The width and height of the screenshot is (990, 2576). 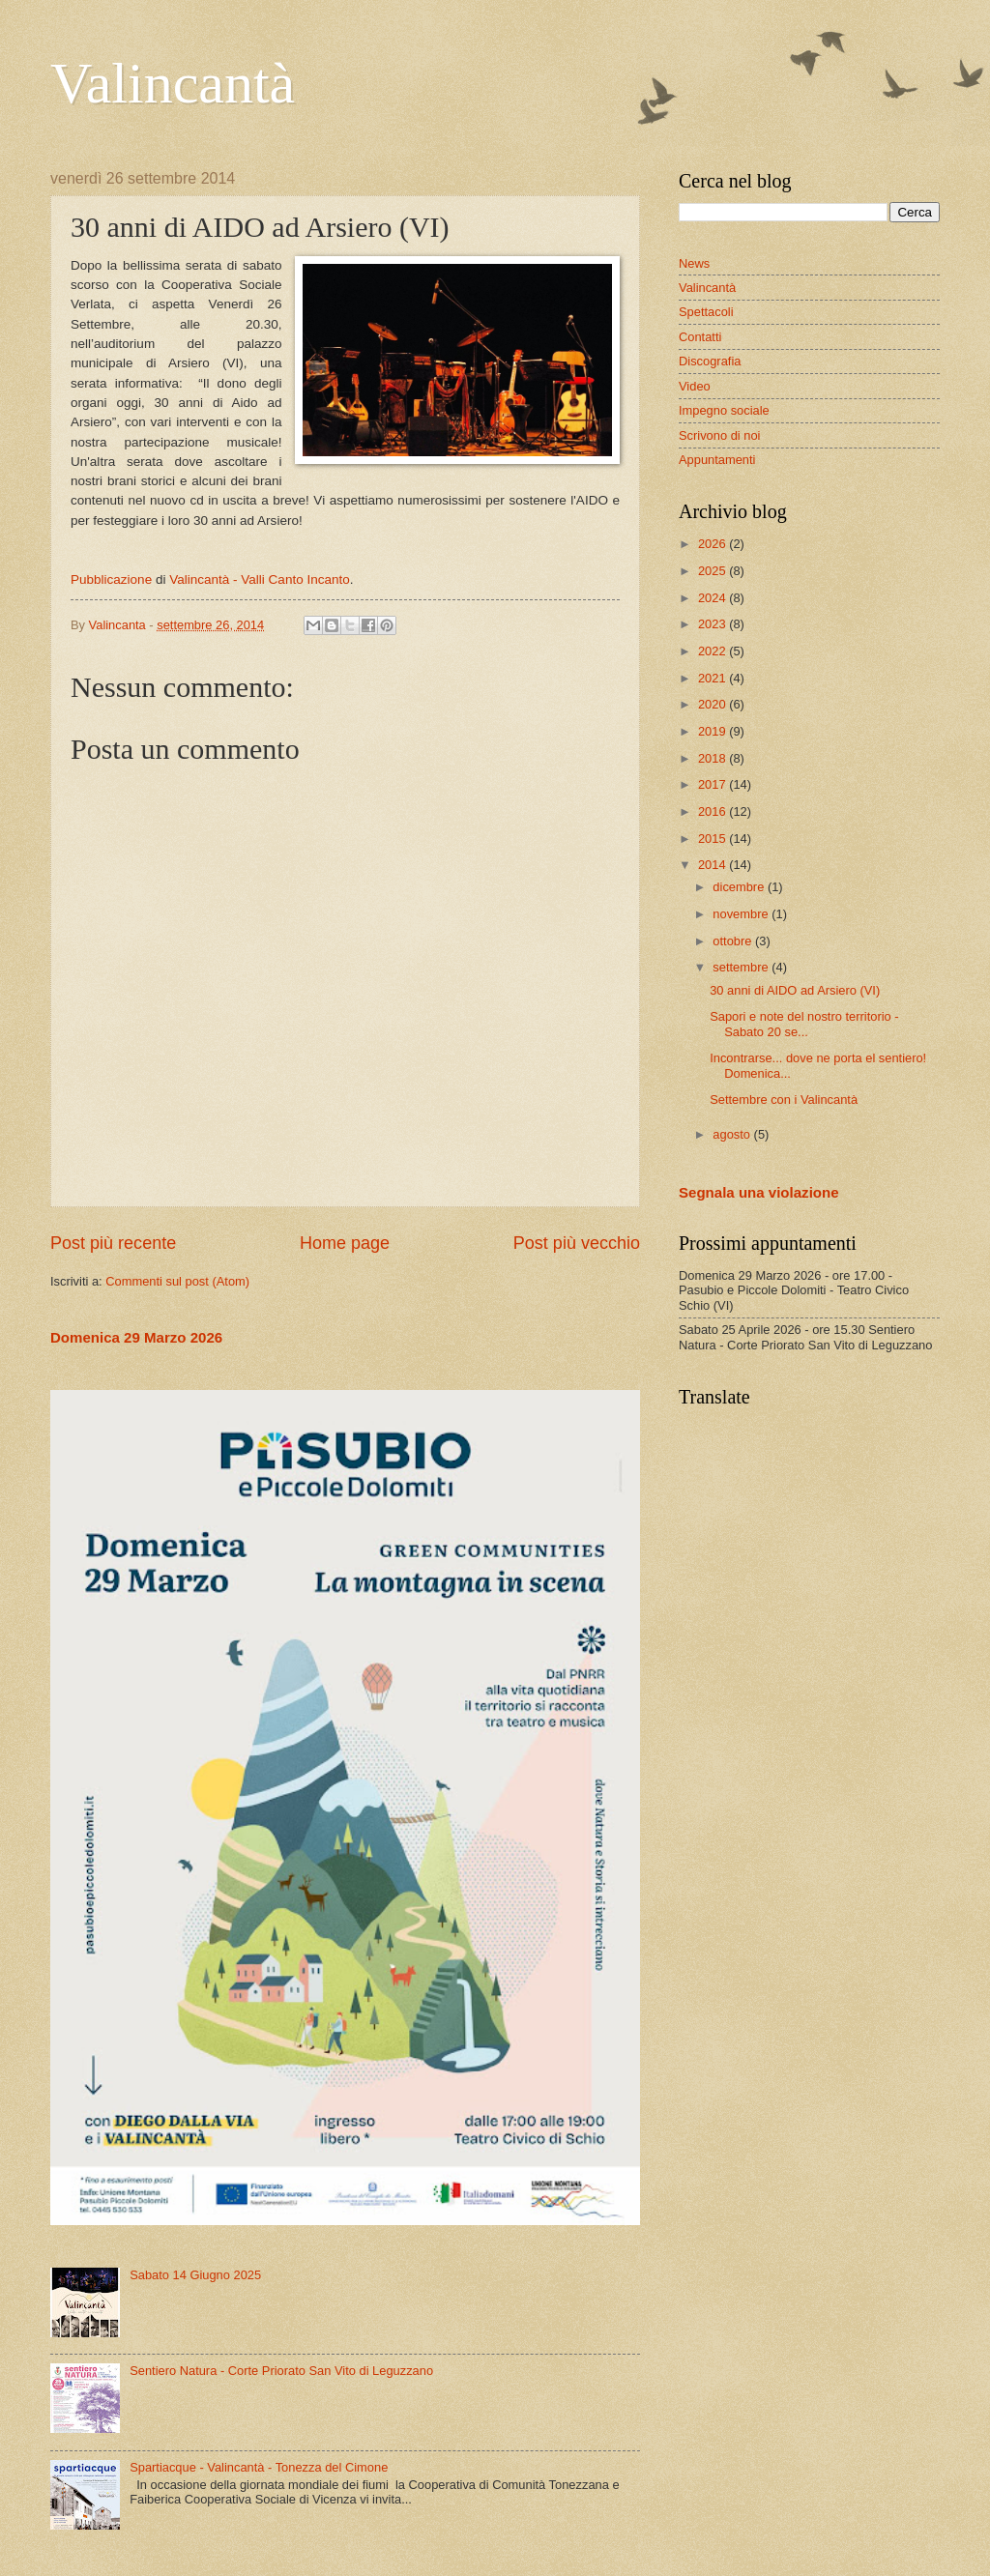 What do you see at coordinates (713, 678) in the screenshot?
I see `2021` at bounding box center [713, 678].